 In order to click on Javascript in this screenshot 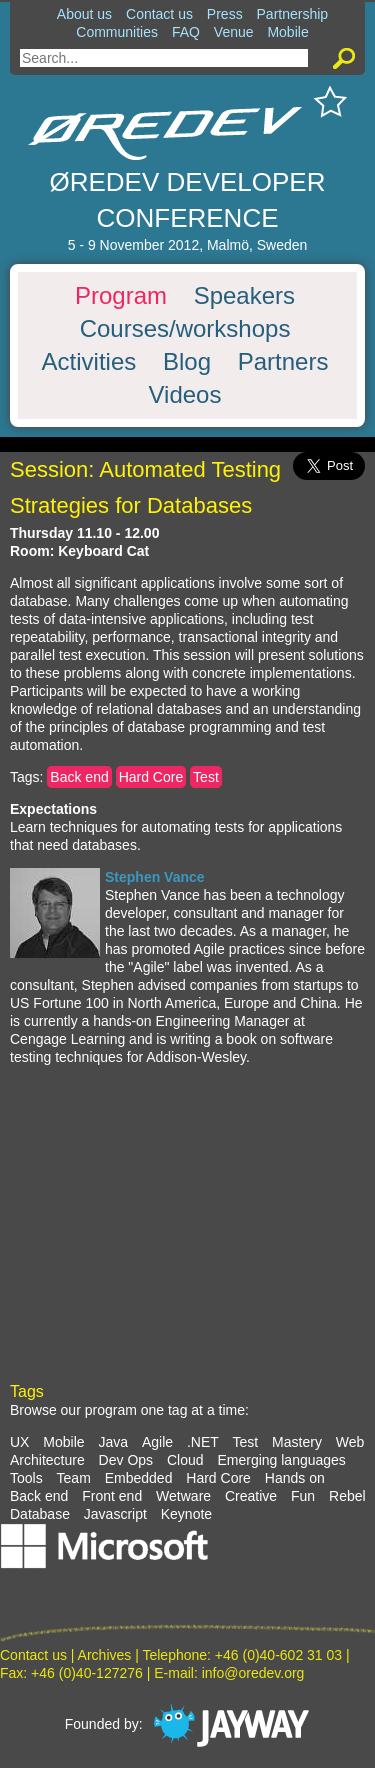, I will do `click(115, 1514)`.